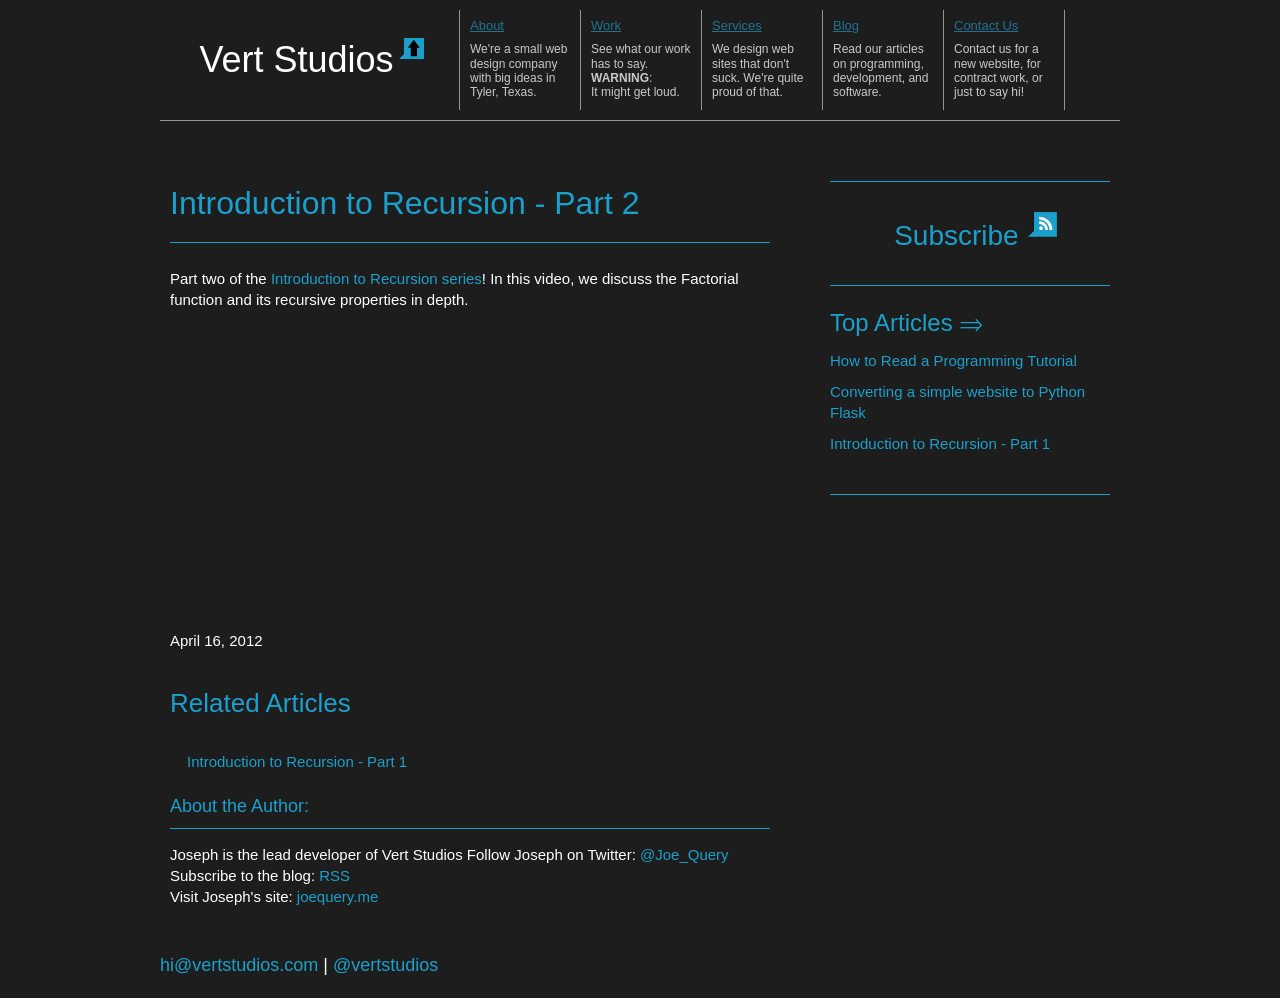 This screenshot has height=998, width=1280. I want to click on Services, so click(737, 25).